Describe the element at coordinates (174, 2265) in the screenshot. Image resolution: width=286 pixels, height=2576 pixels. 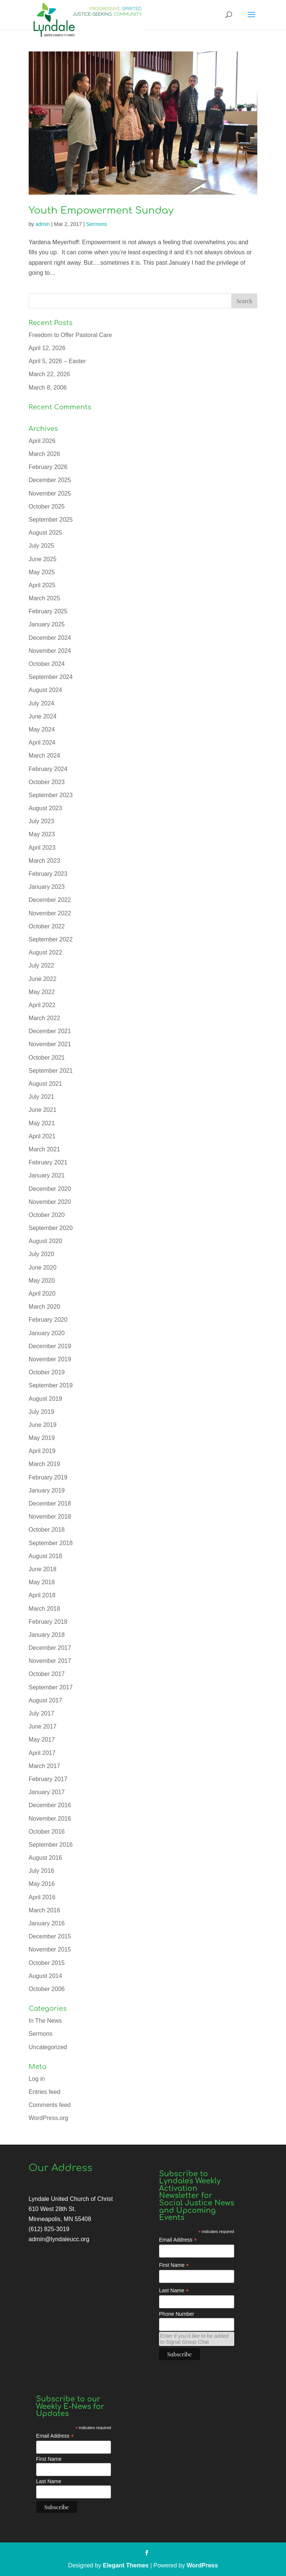
I see `First Name` at that location.